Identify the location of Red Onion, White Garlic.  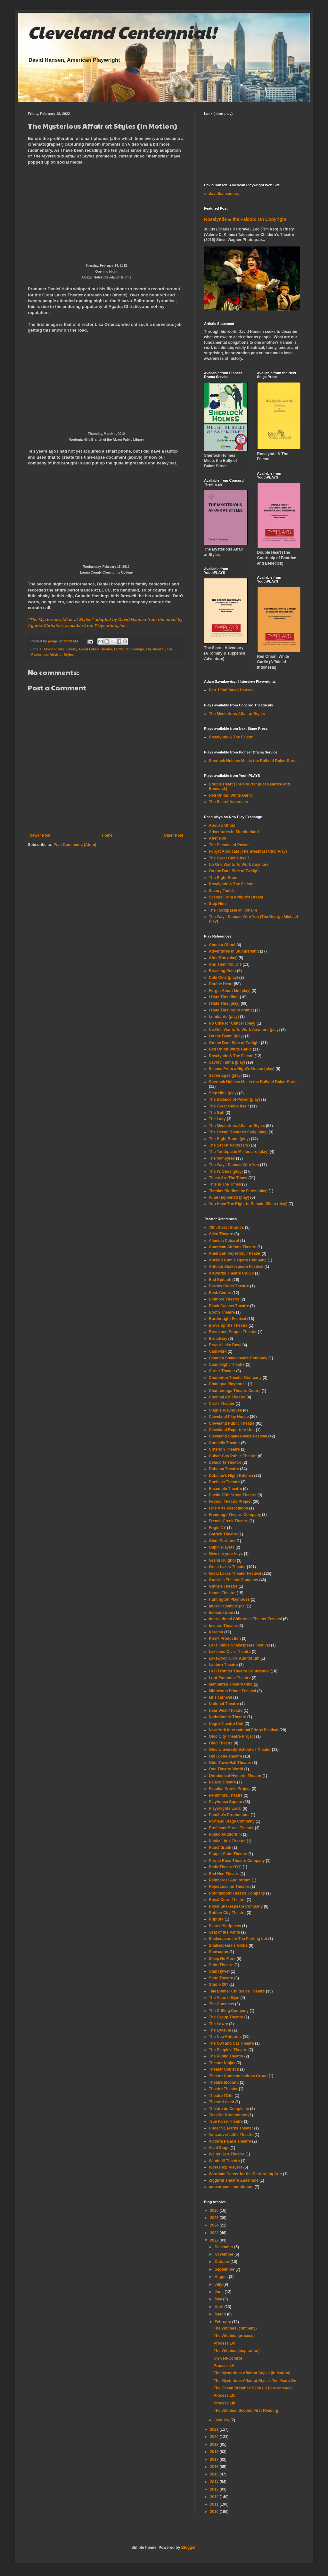
(231, 795).